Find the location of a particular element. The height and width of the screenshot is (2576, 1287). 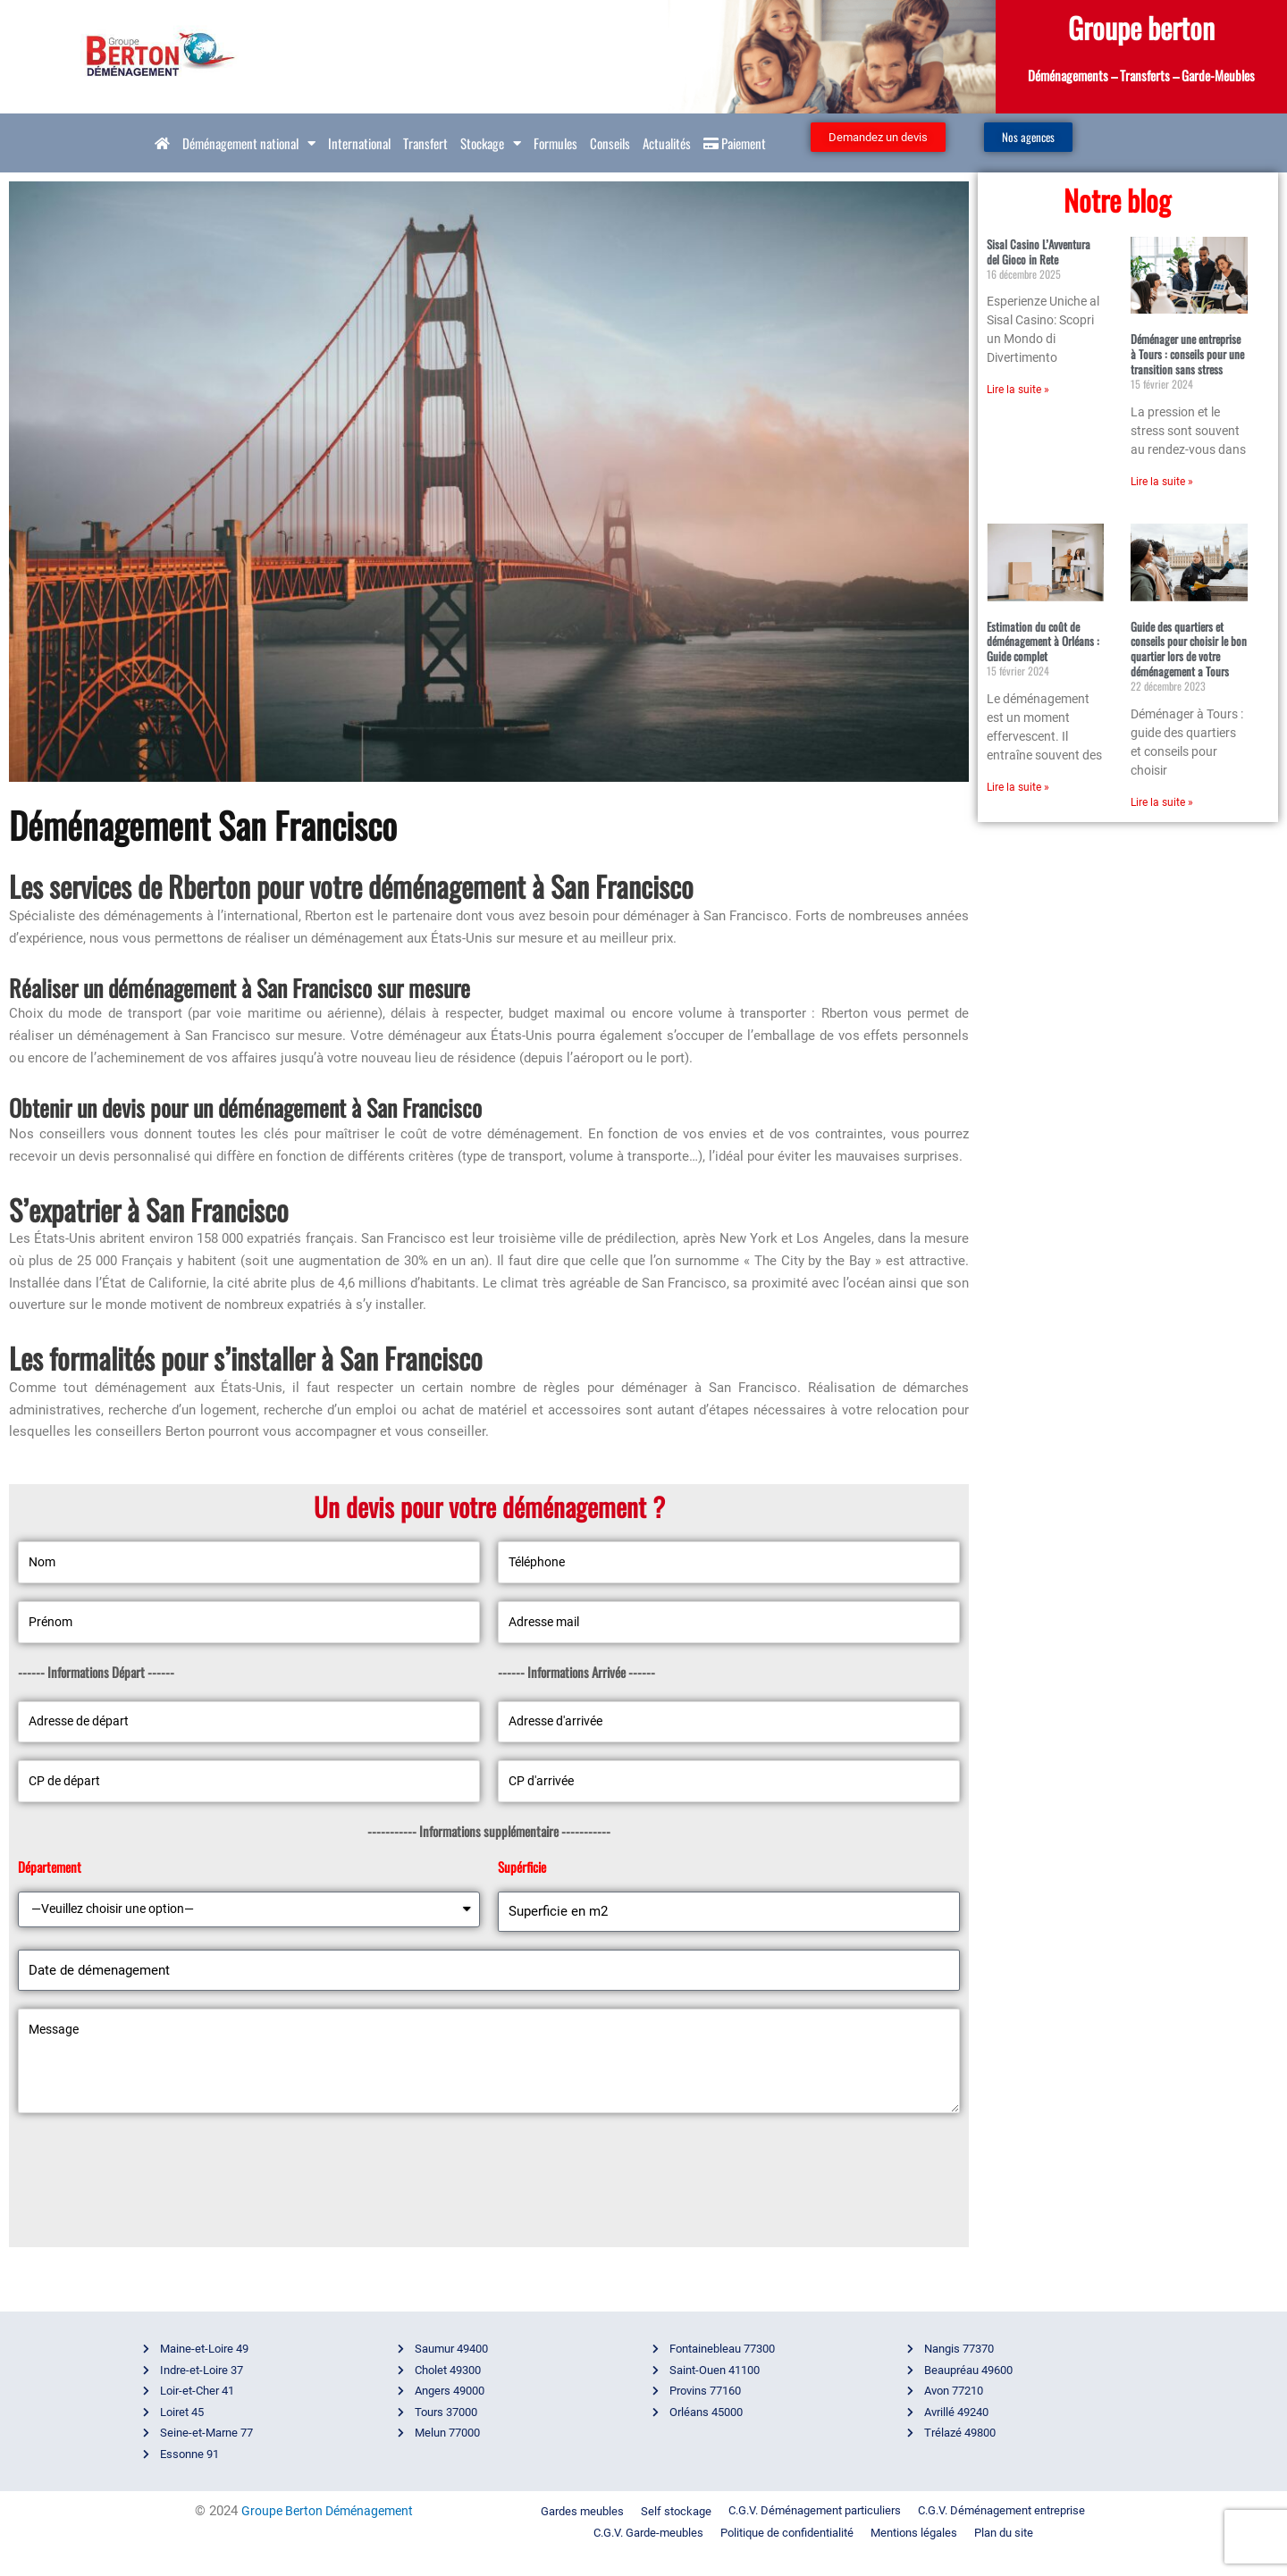

Lire la suite » [En savoir plus sur Déménager une entreprise à Tours : conseils pour une transition sans stress] is located at coordinates (1162, 481).